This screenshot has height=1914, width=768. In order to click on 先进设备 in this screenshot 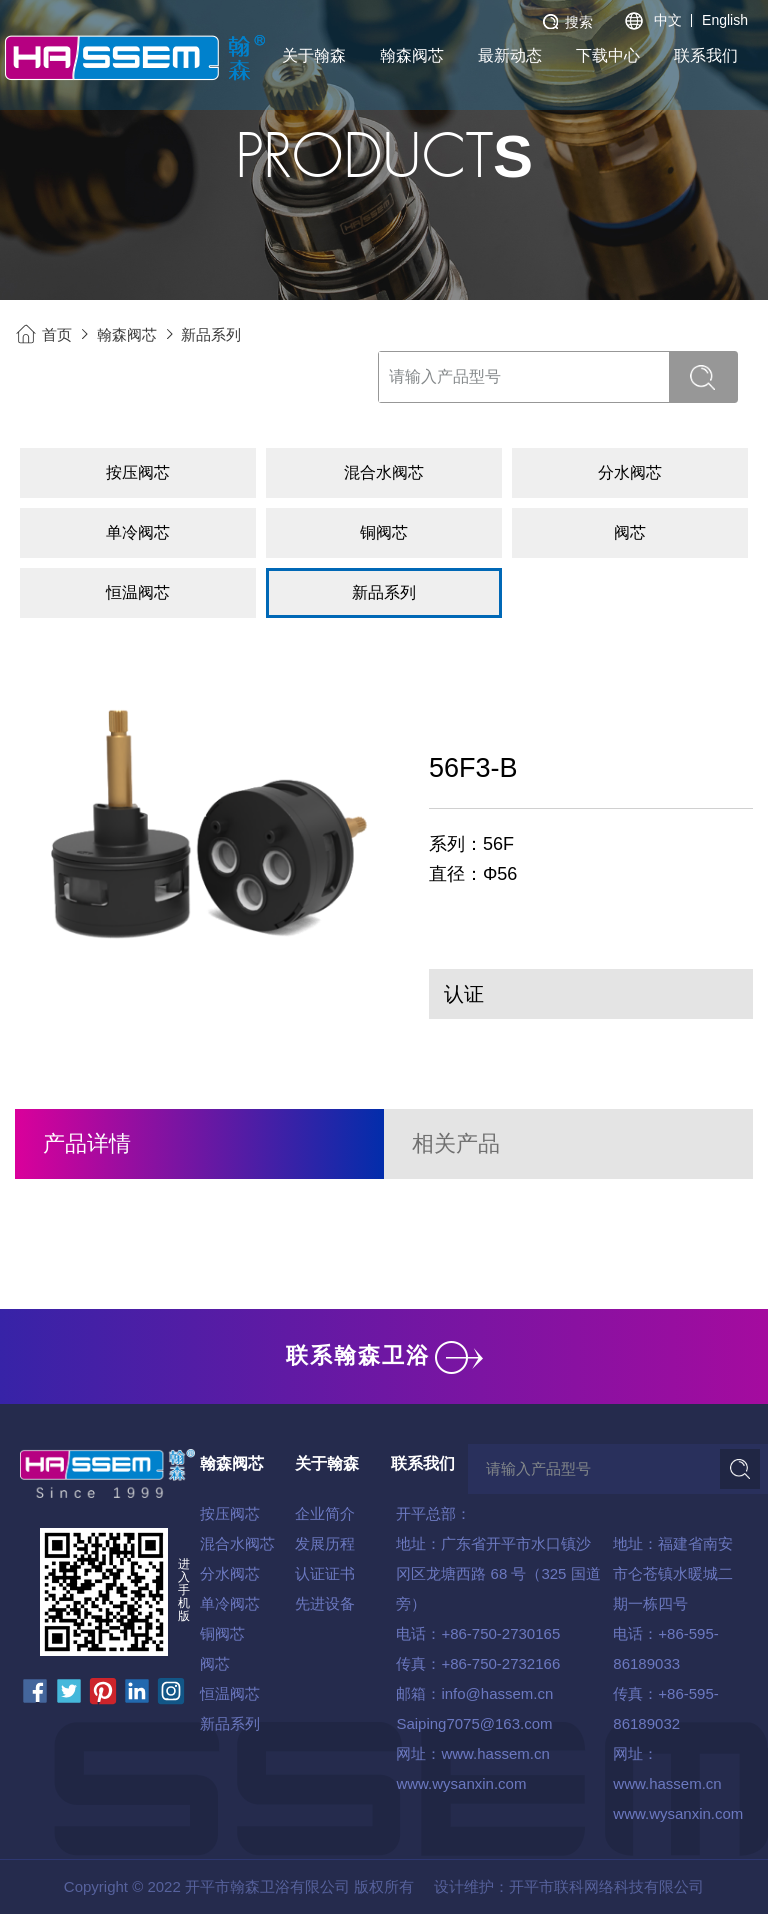, I will do `click(325, 1603)`.